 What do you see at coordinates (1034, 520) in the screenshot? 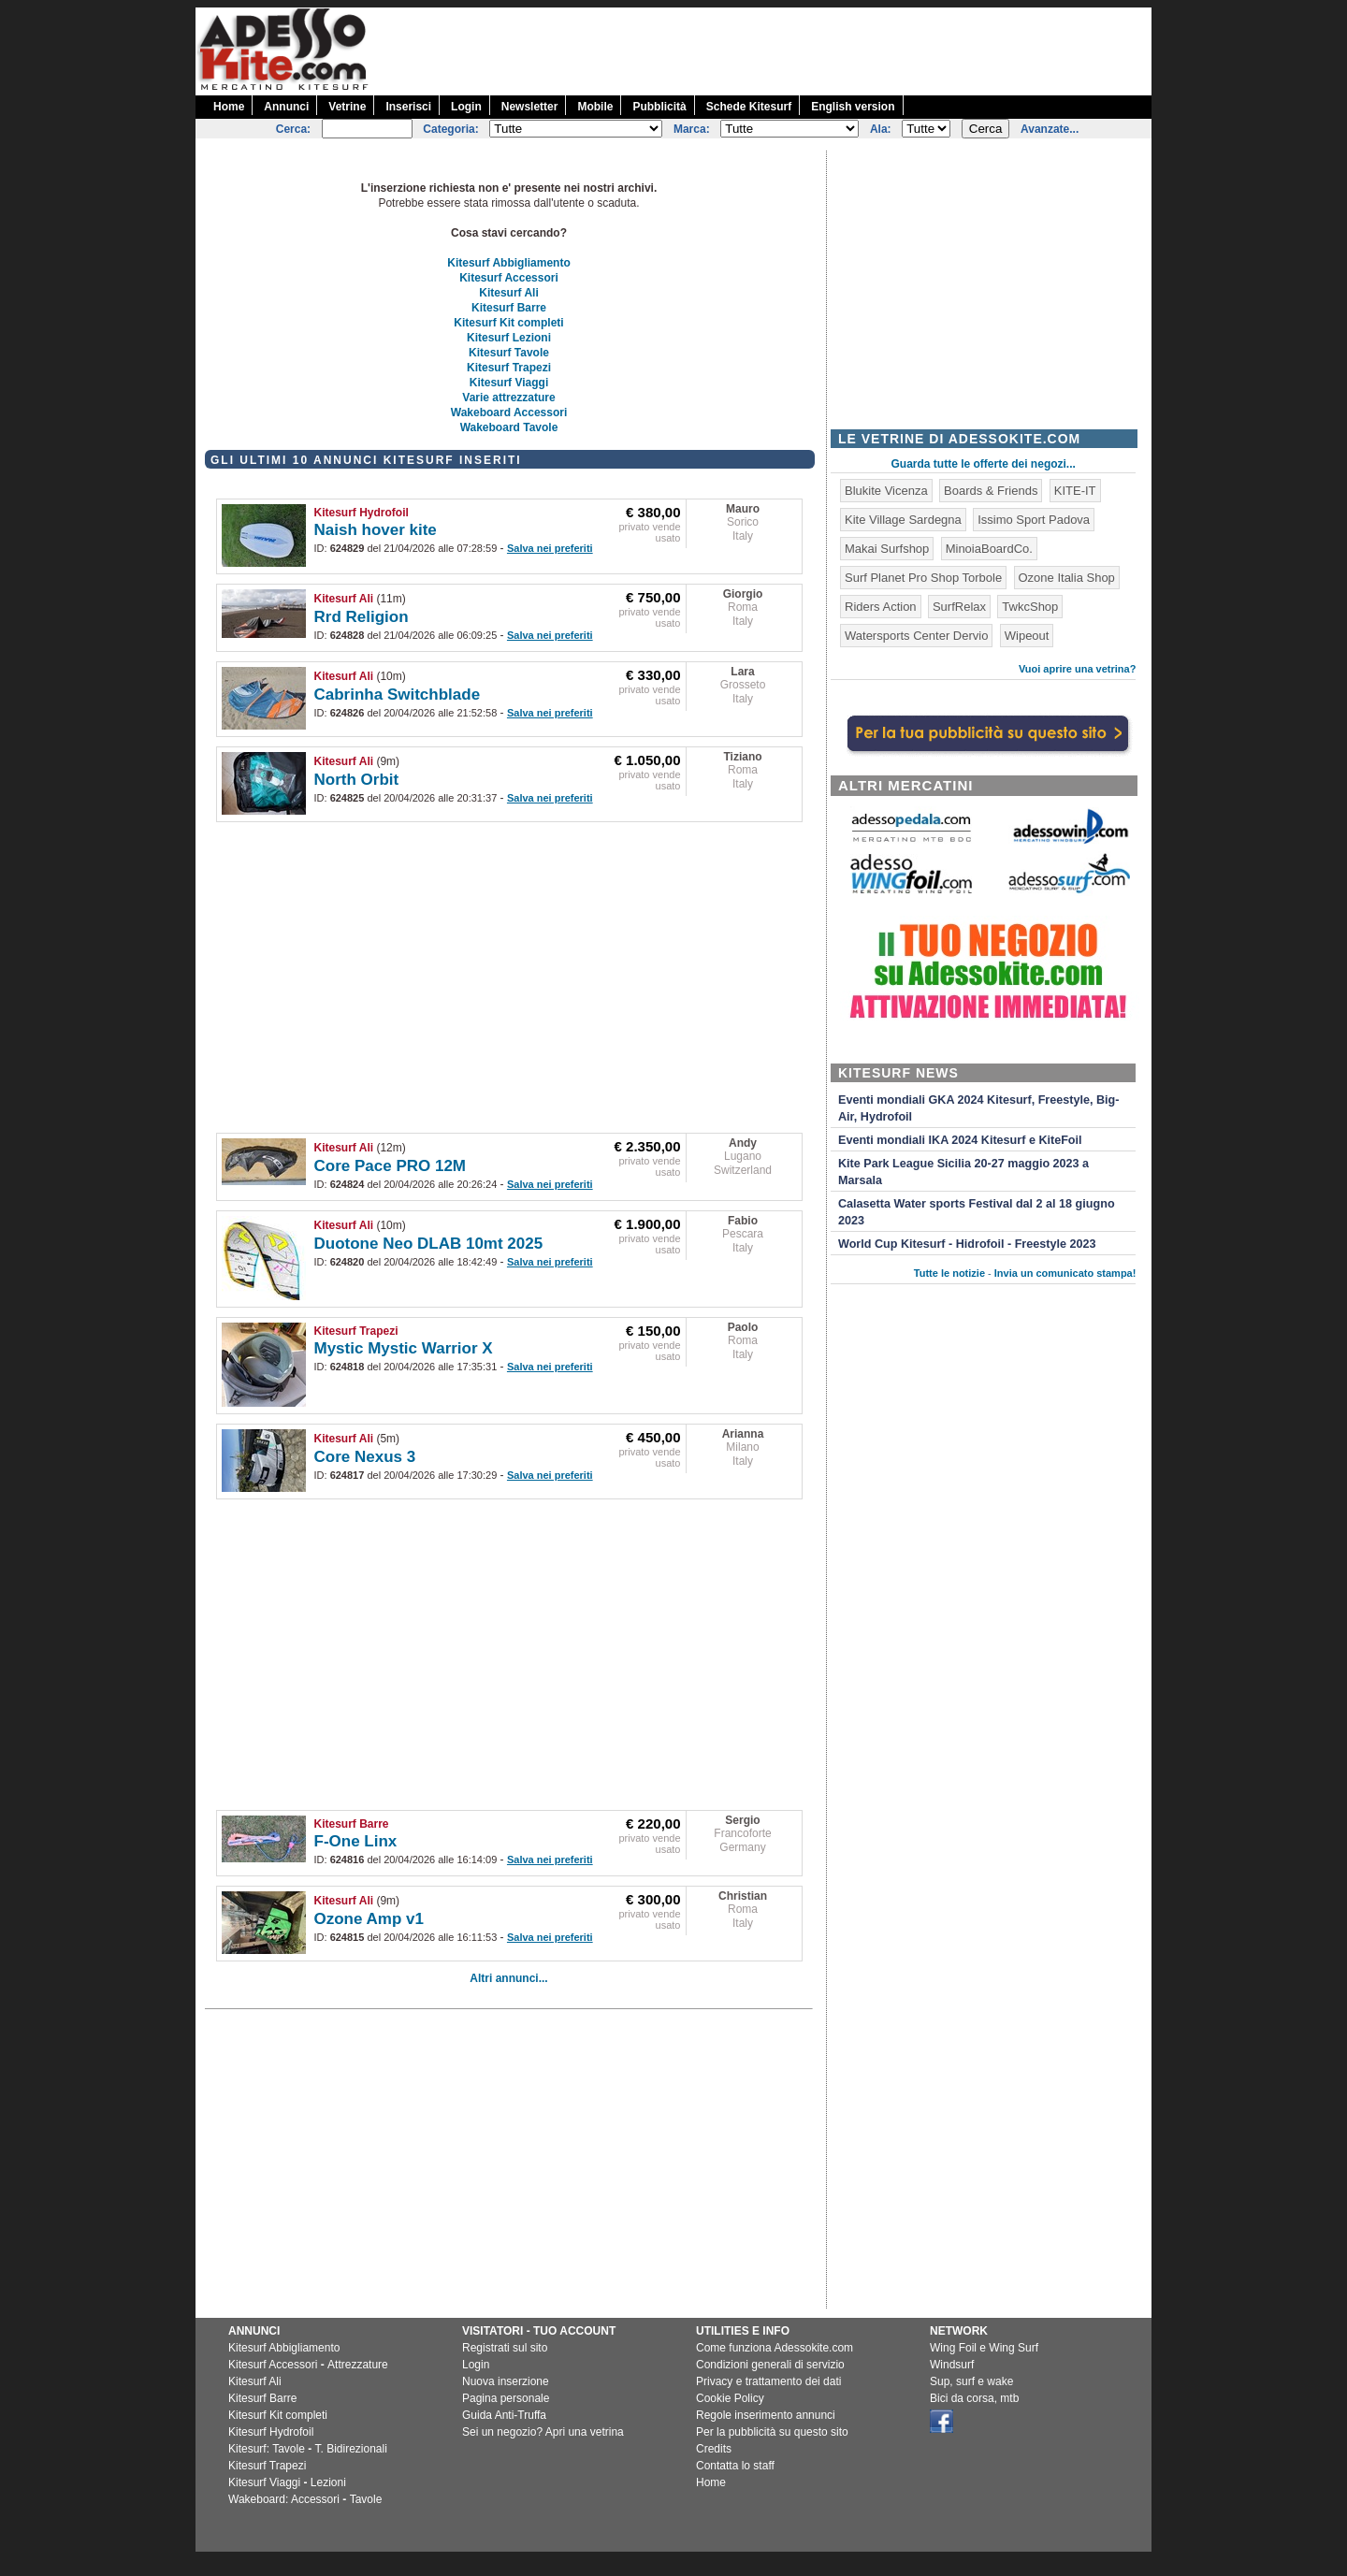
I see `Issimo Sport Padova` at bounding box center [1034, 520].